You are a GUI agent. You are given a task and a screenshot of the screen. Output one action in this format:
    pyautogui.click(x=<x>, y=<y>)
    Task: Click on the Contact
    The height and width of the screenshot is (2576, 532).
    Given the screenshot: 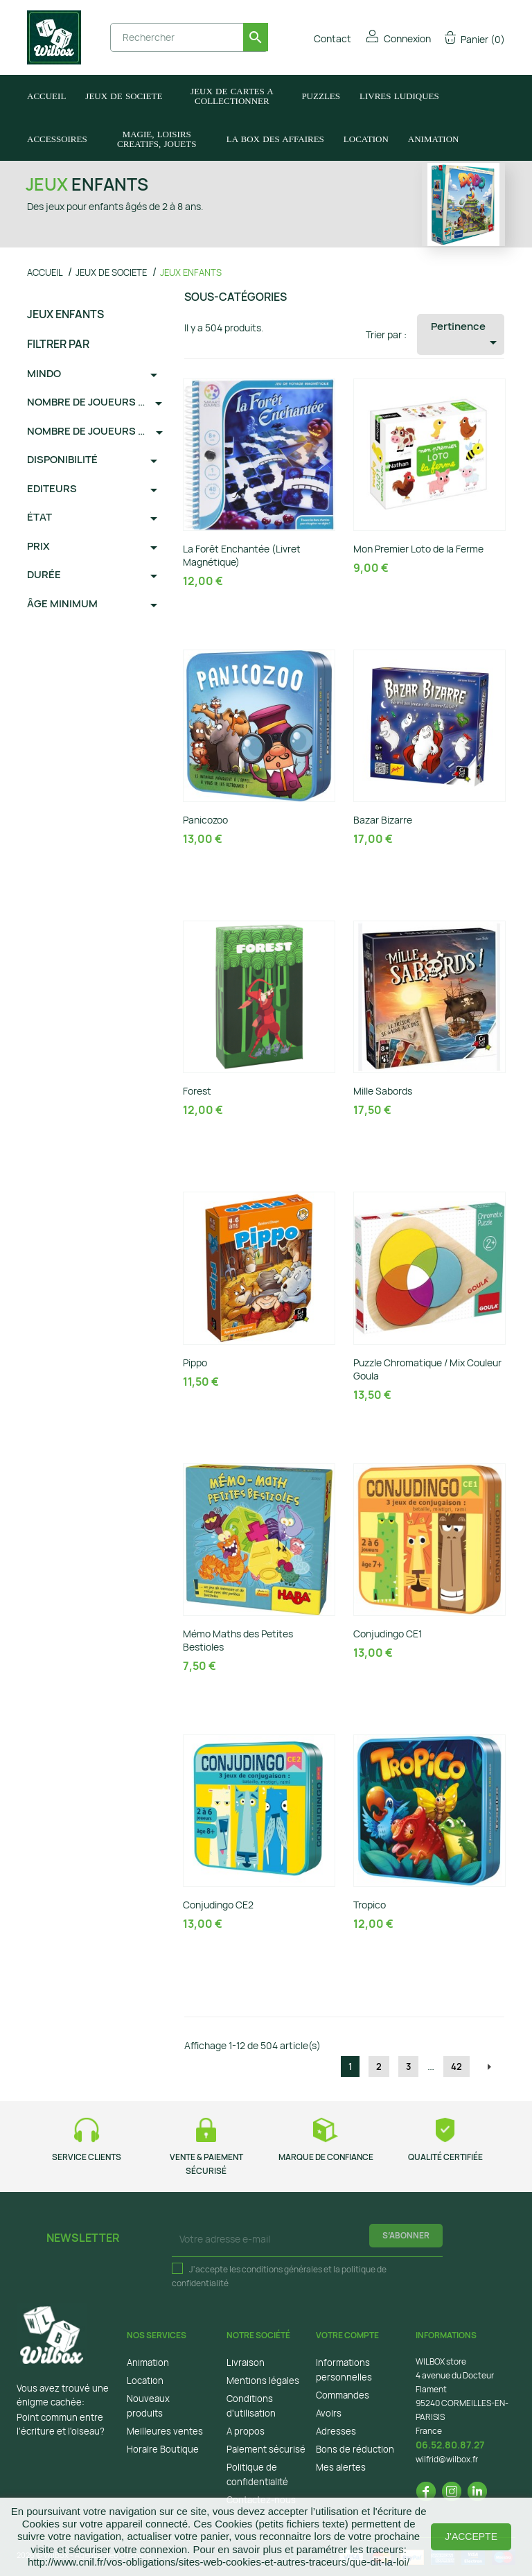 What is the action you would take?
    pyautogui.click(x=323, y=38)
    